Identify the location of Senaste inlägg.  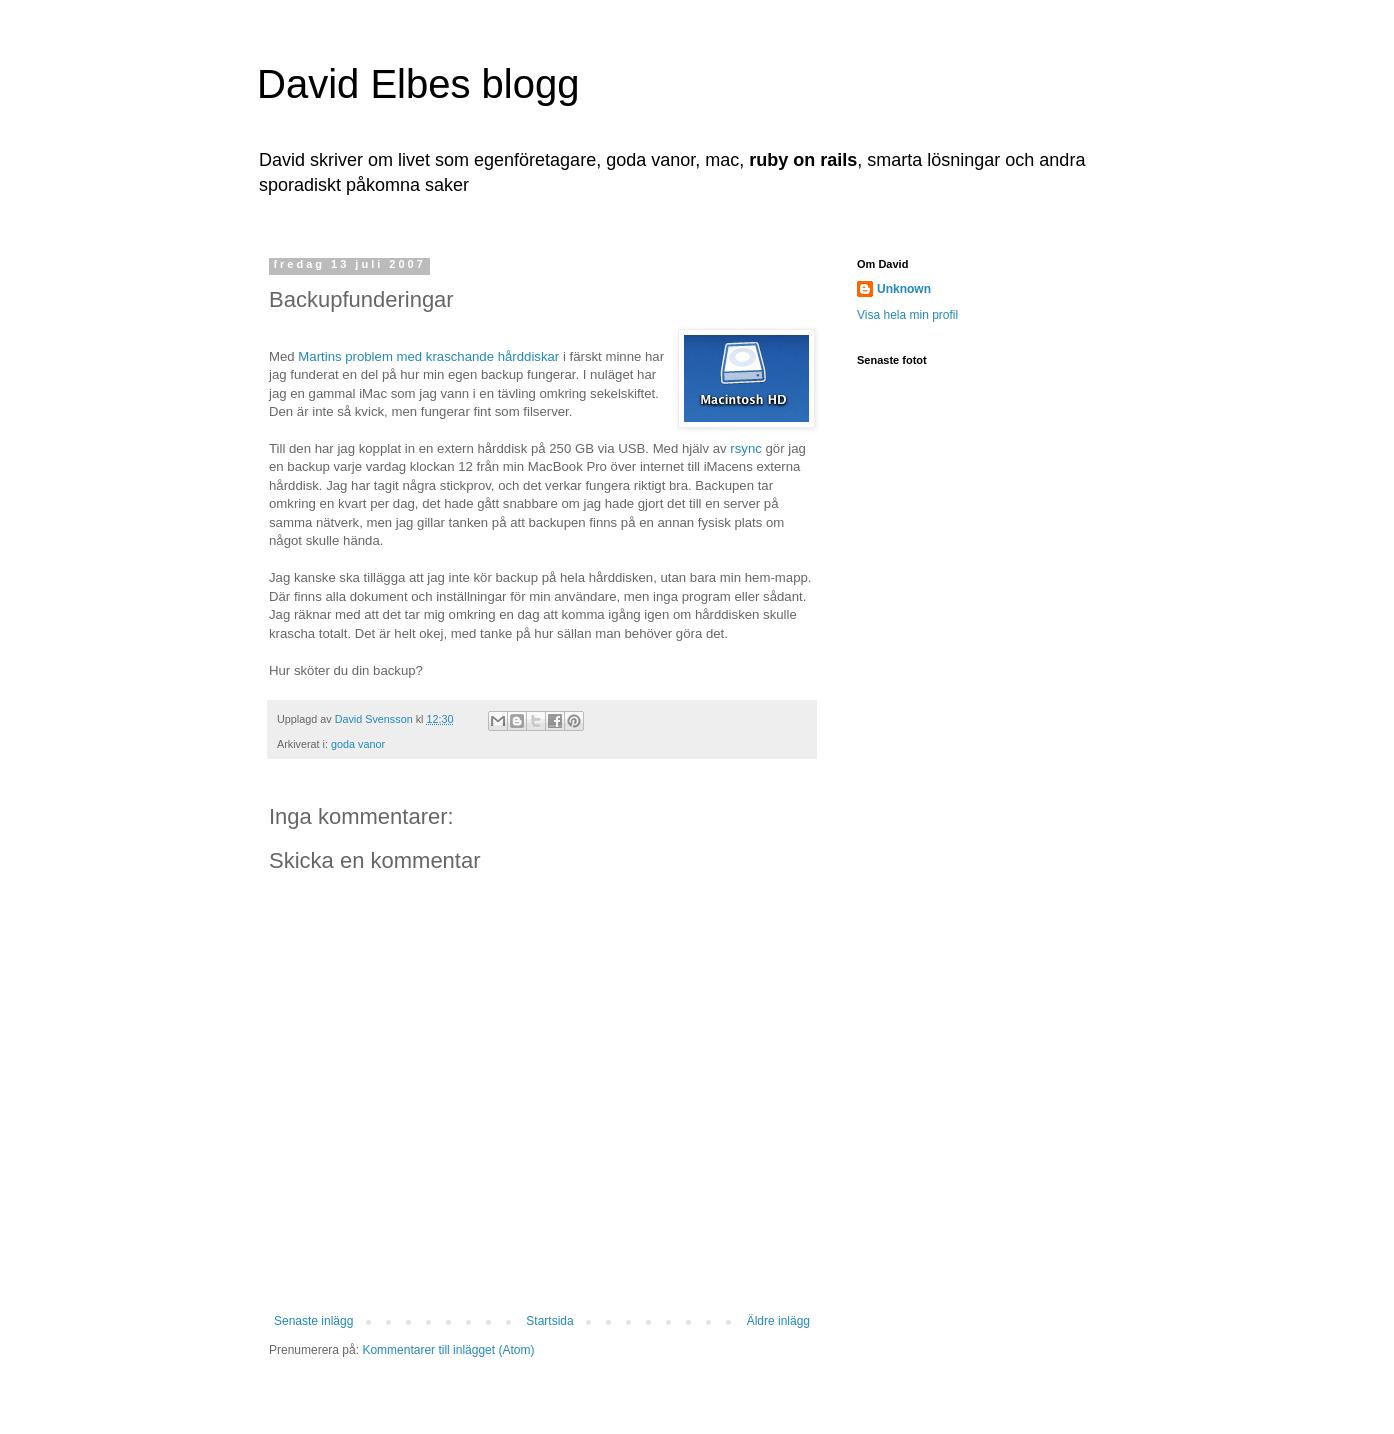
(313, 1321).